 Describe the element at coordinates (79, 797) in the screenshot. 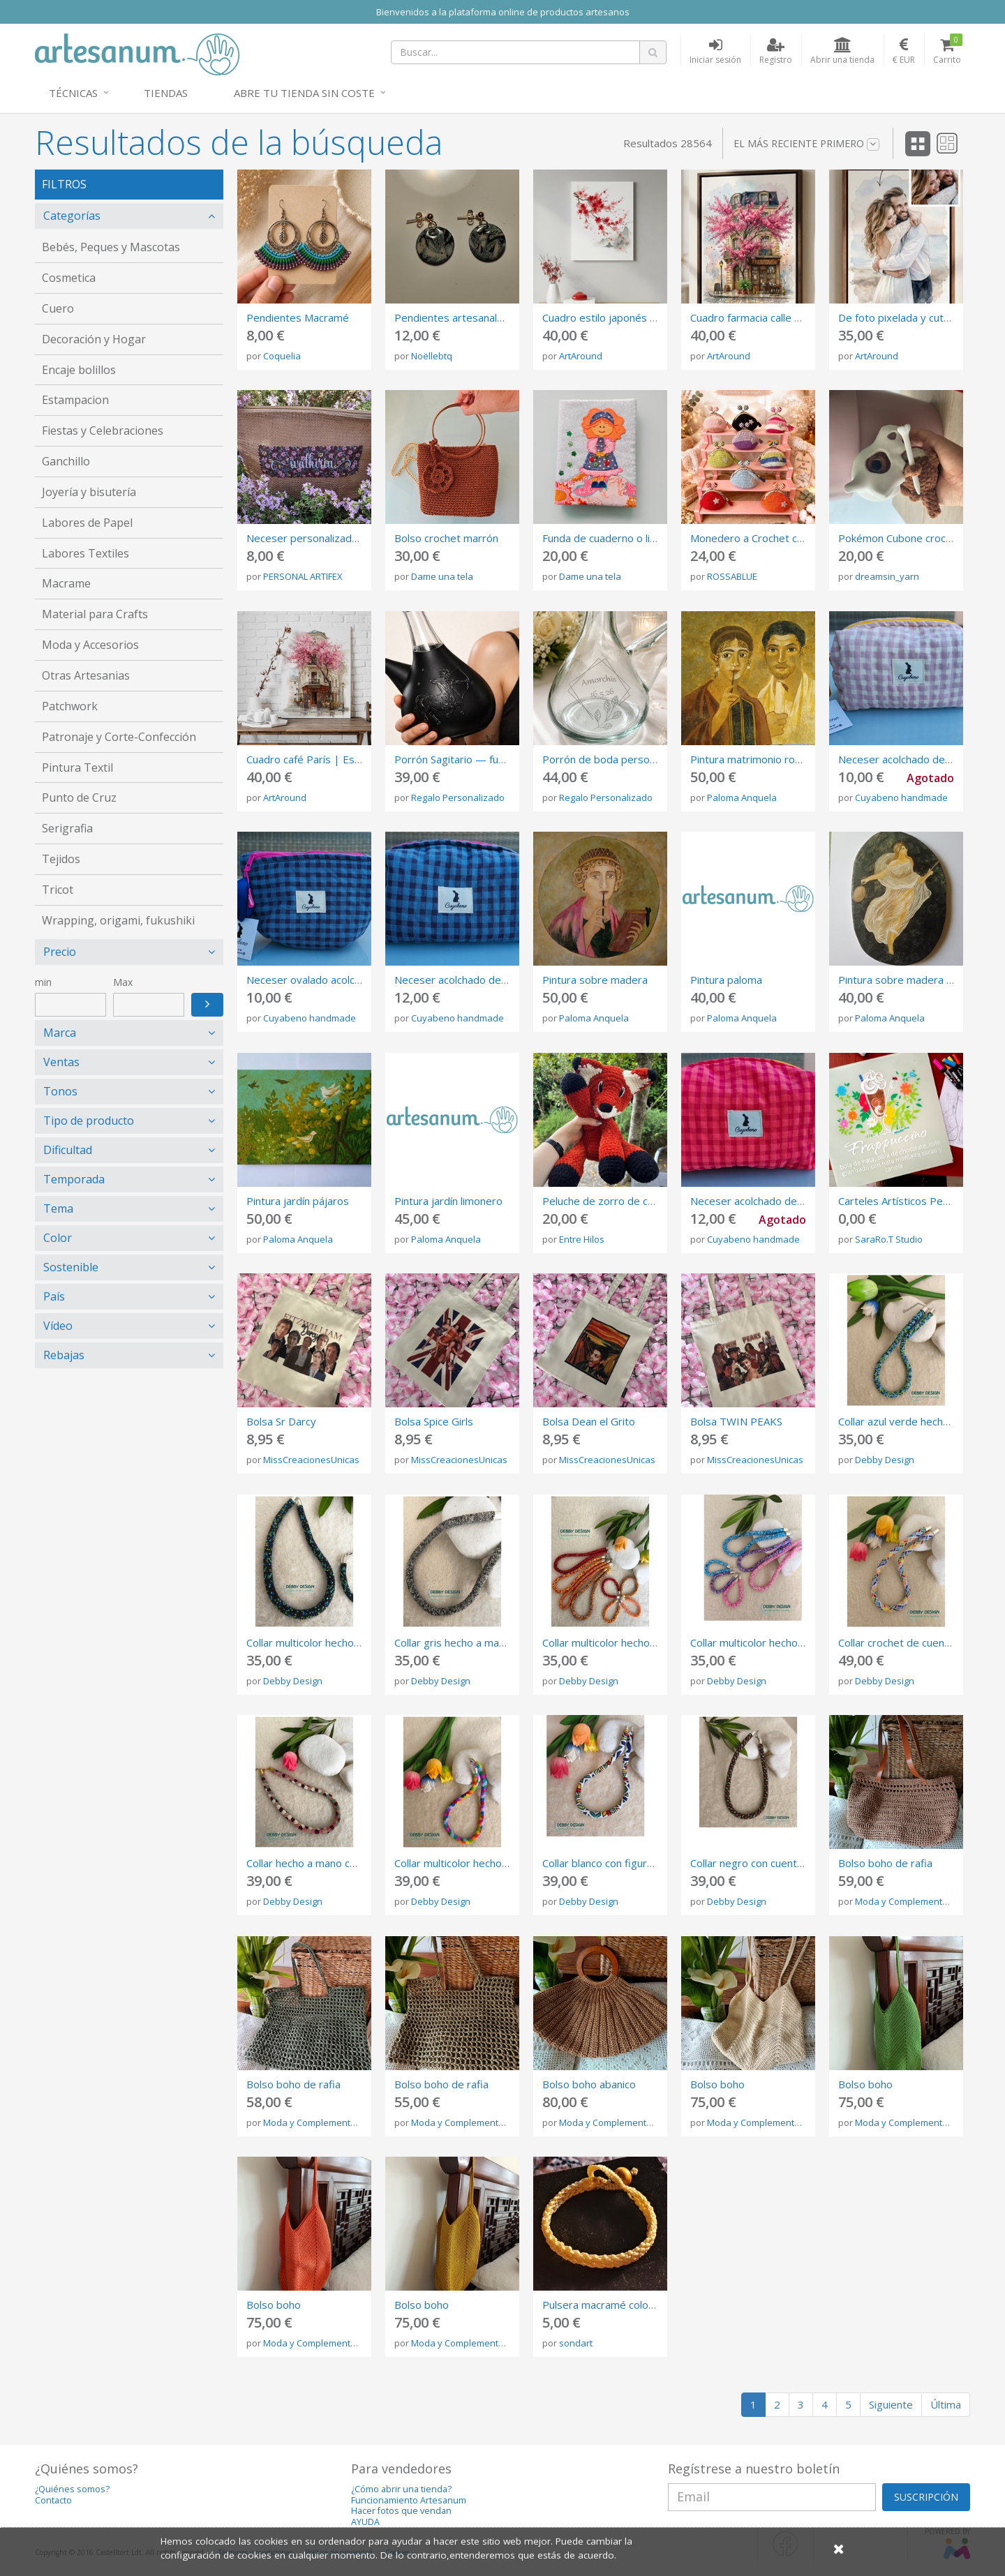

I see `Punto de Cruz` at that location.